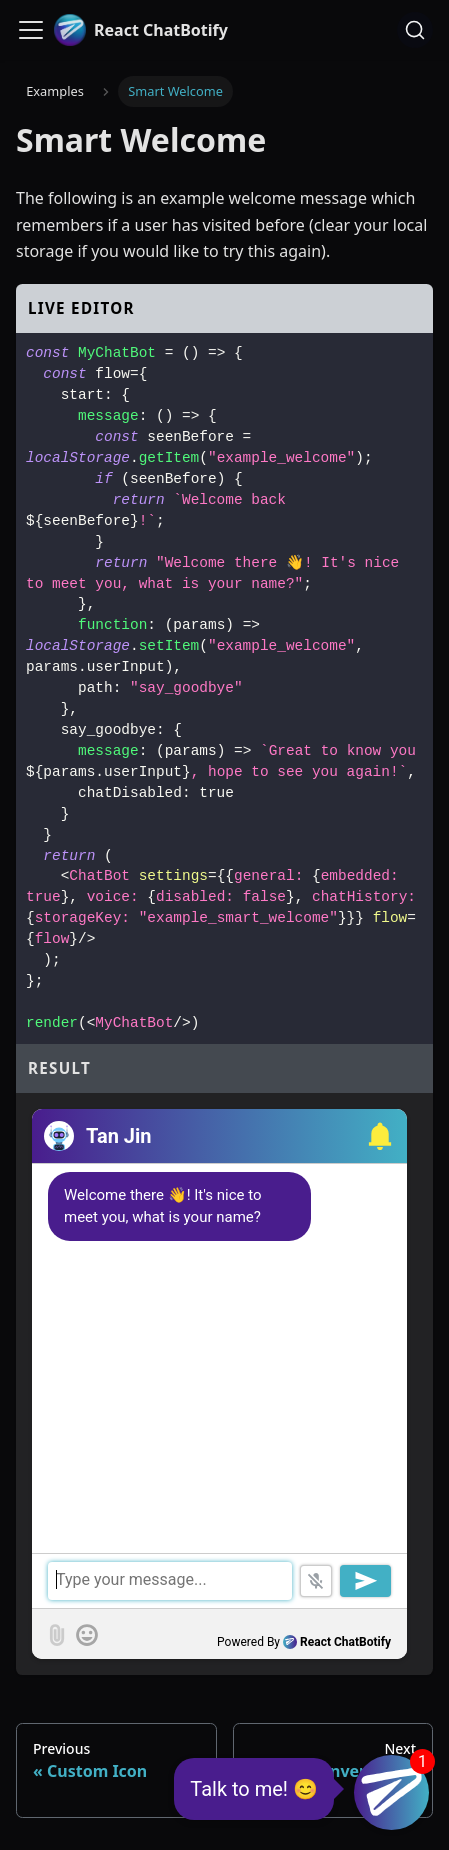  What do you see at coordinates (377, 1136) in the screenshot?
I see `[button]` at bounding box center [377, 1136].